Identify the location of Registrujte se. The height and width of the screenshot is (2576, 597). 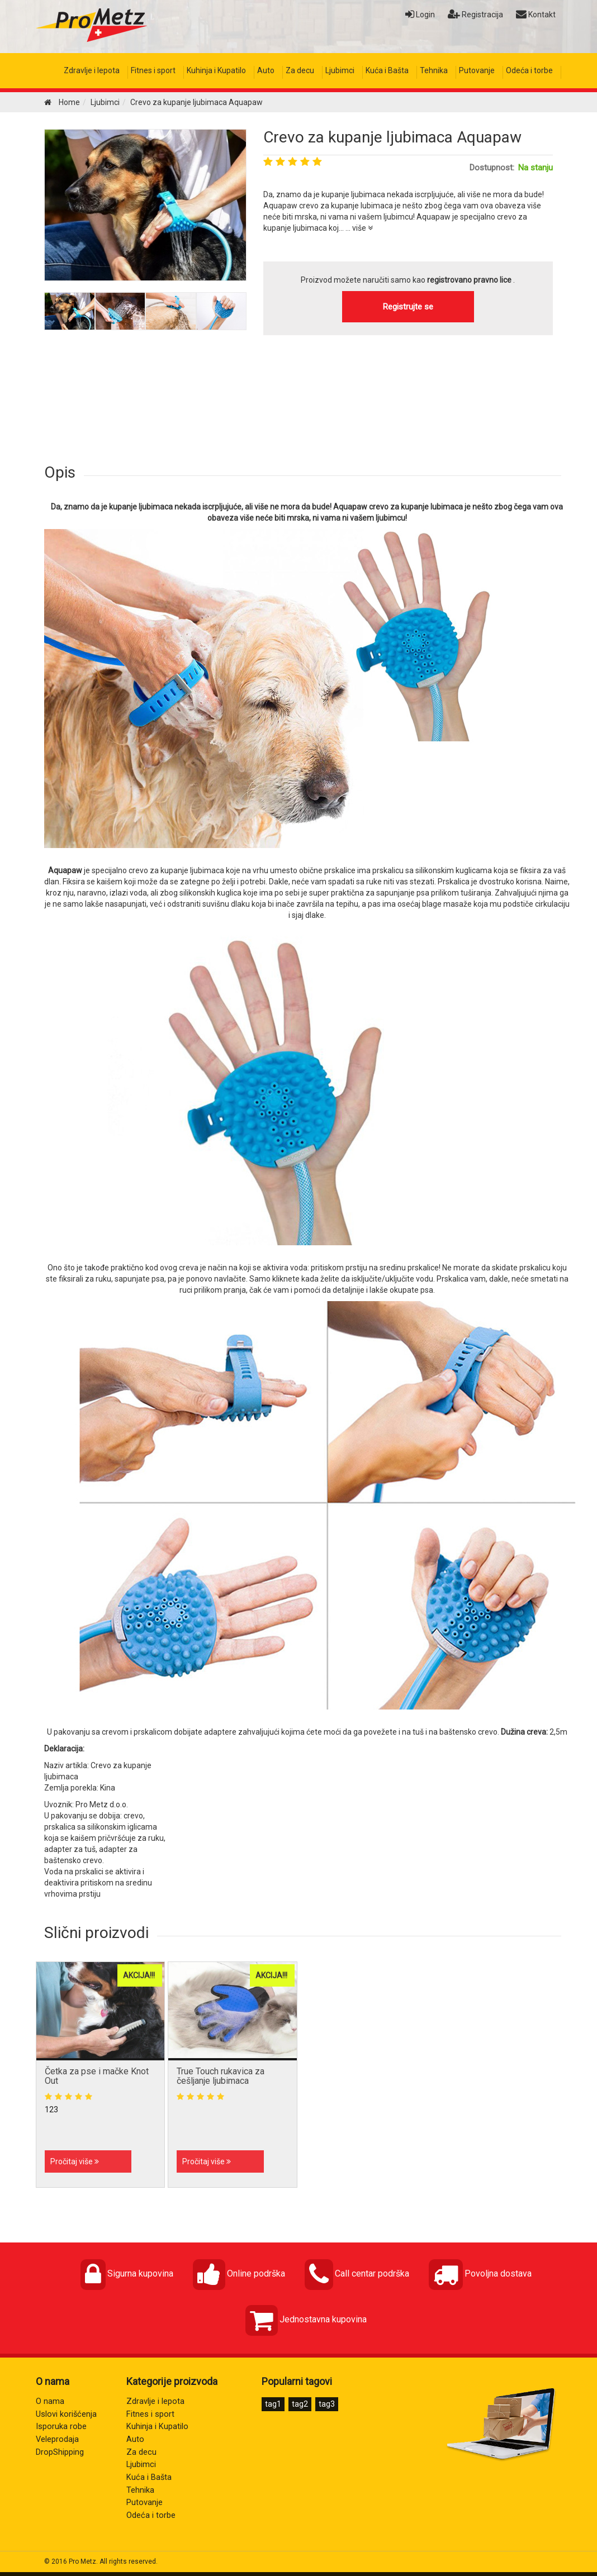
(408, 307).